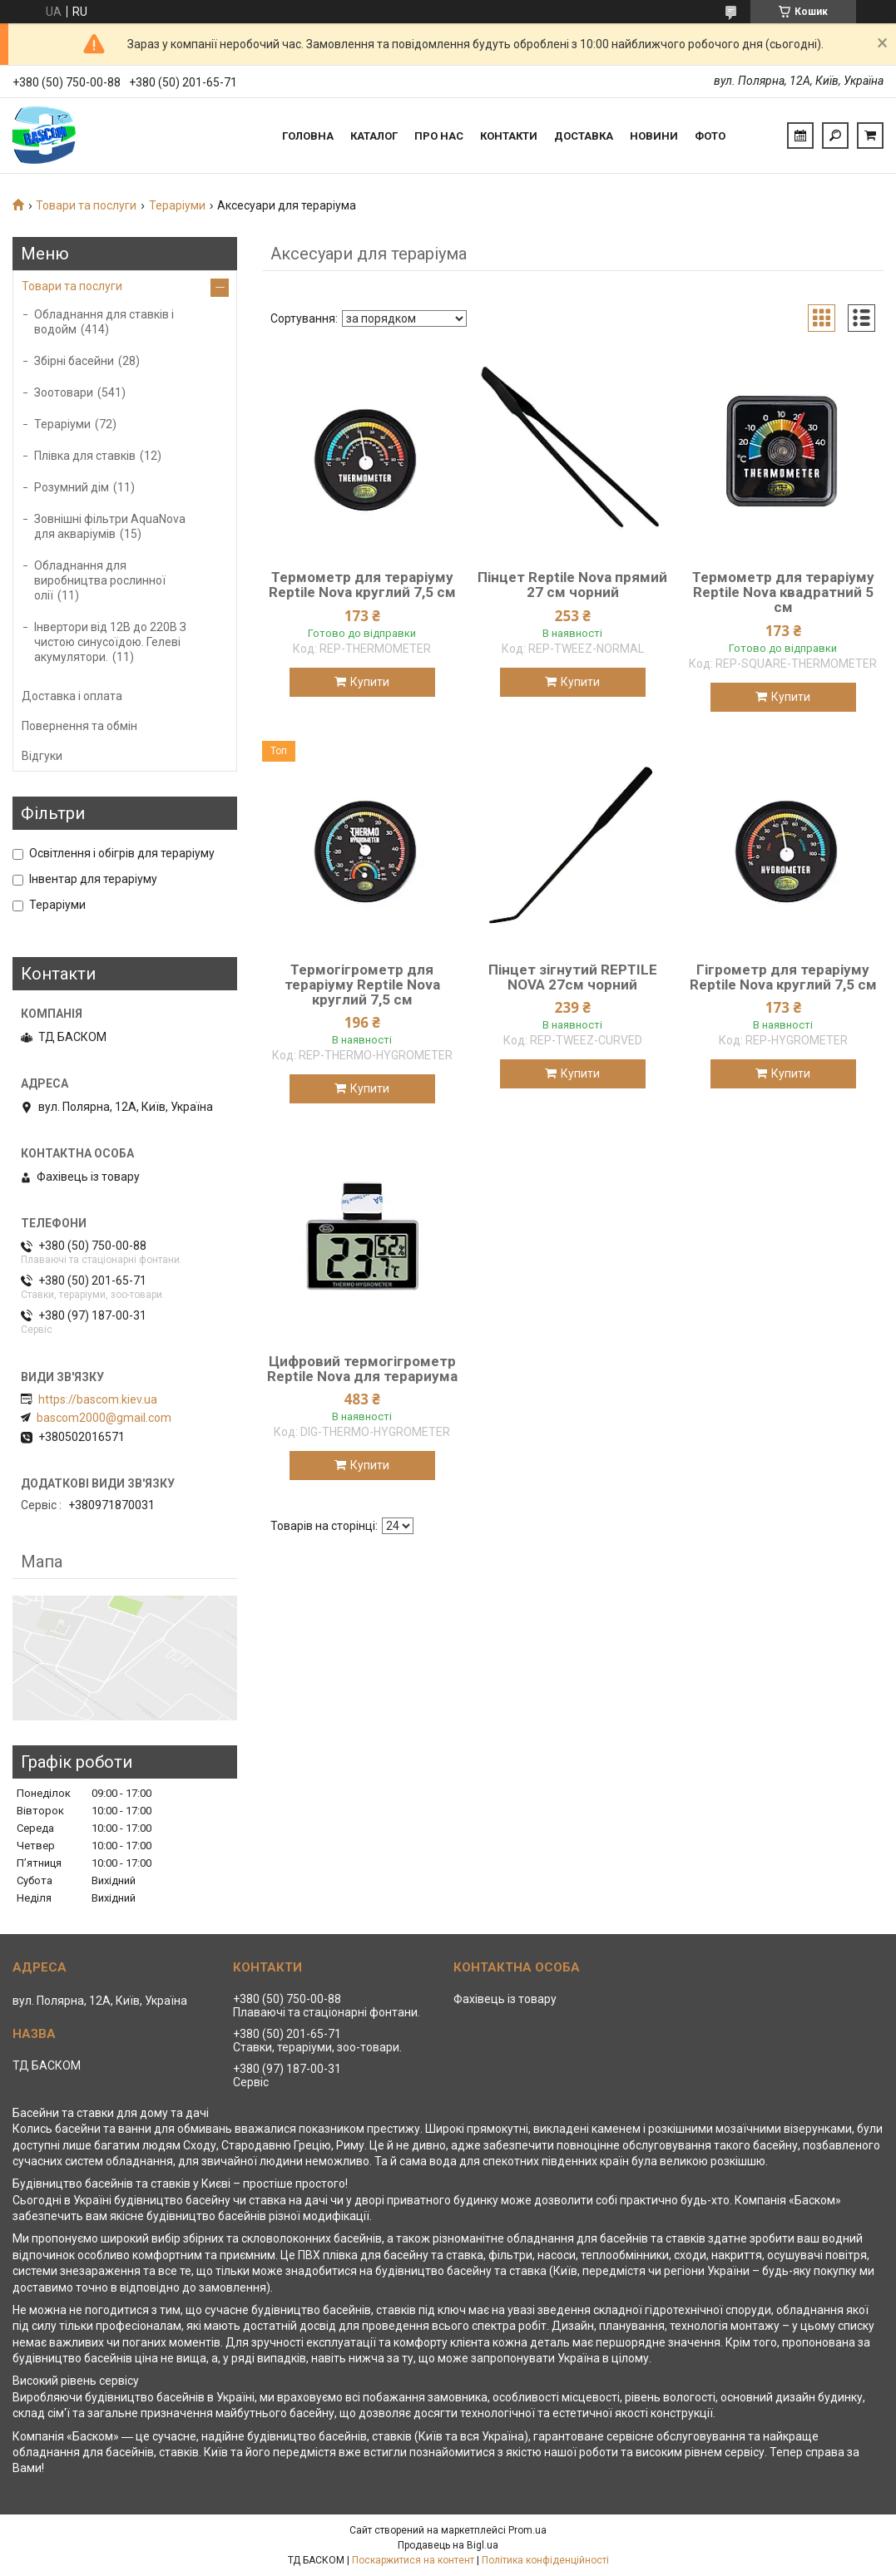 Image resolution: width=896 pixels, height=2576 pixels. What do you see at coordinates (104, 322) in the screenshot?
I see `Обладнання для ставків і водойм` at bounding box center [104, 322].